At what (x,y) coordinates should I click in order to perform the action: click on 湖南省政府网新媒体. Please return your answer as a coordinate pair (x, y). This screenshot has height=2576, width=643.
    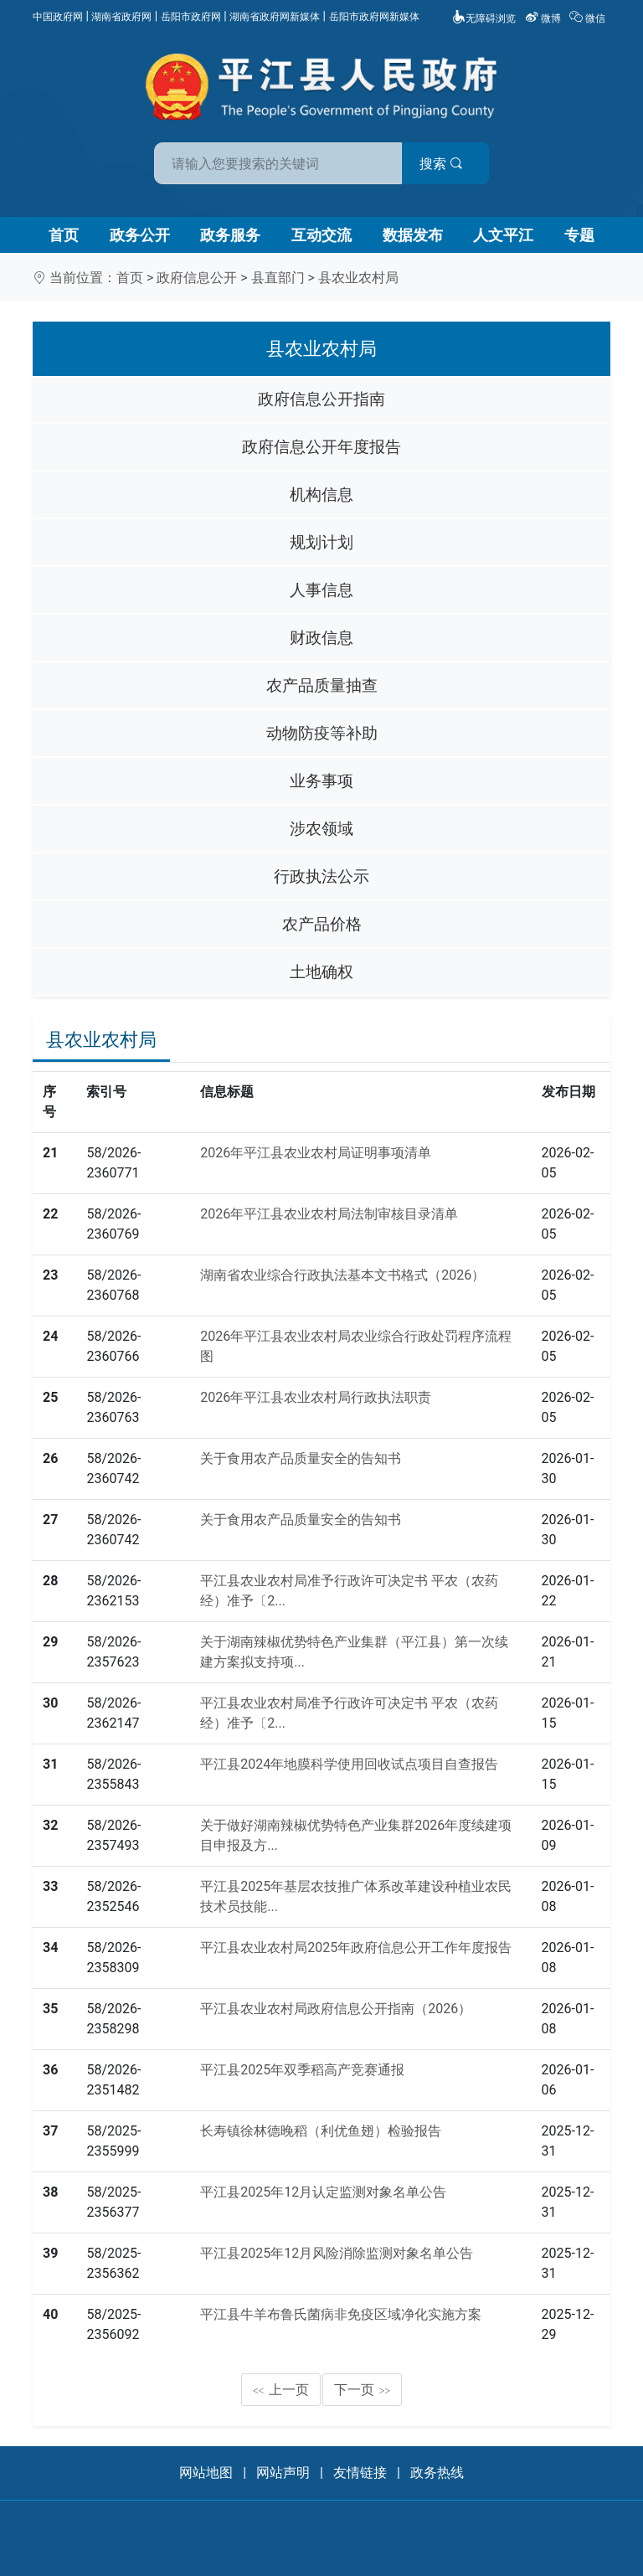
    Looking at the image, I should click on (274, 17).